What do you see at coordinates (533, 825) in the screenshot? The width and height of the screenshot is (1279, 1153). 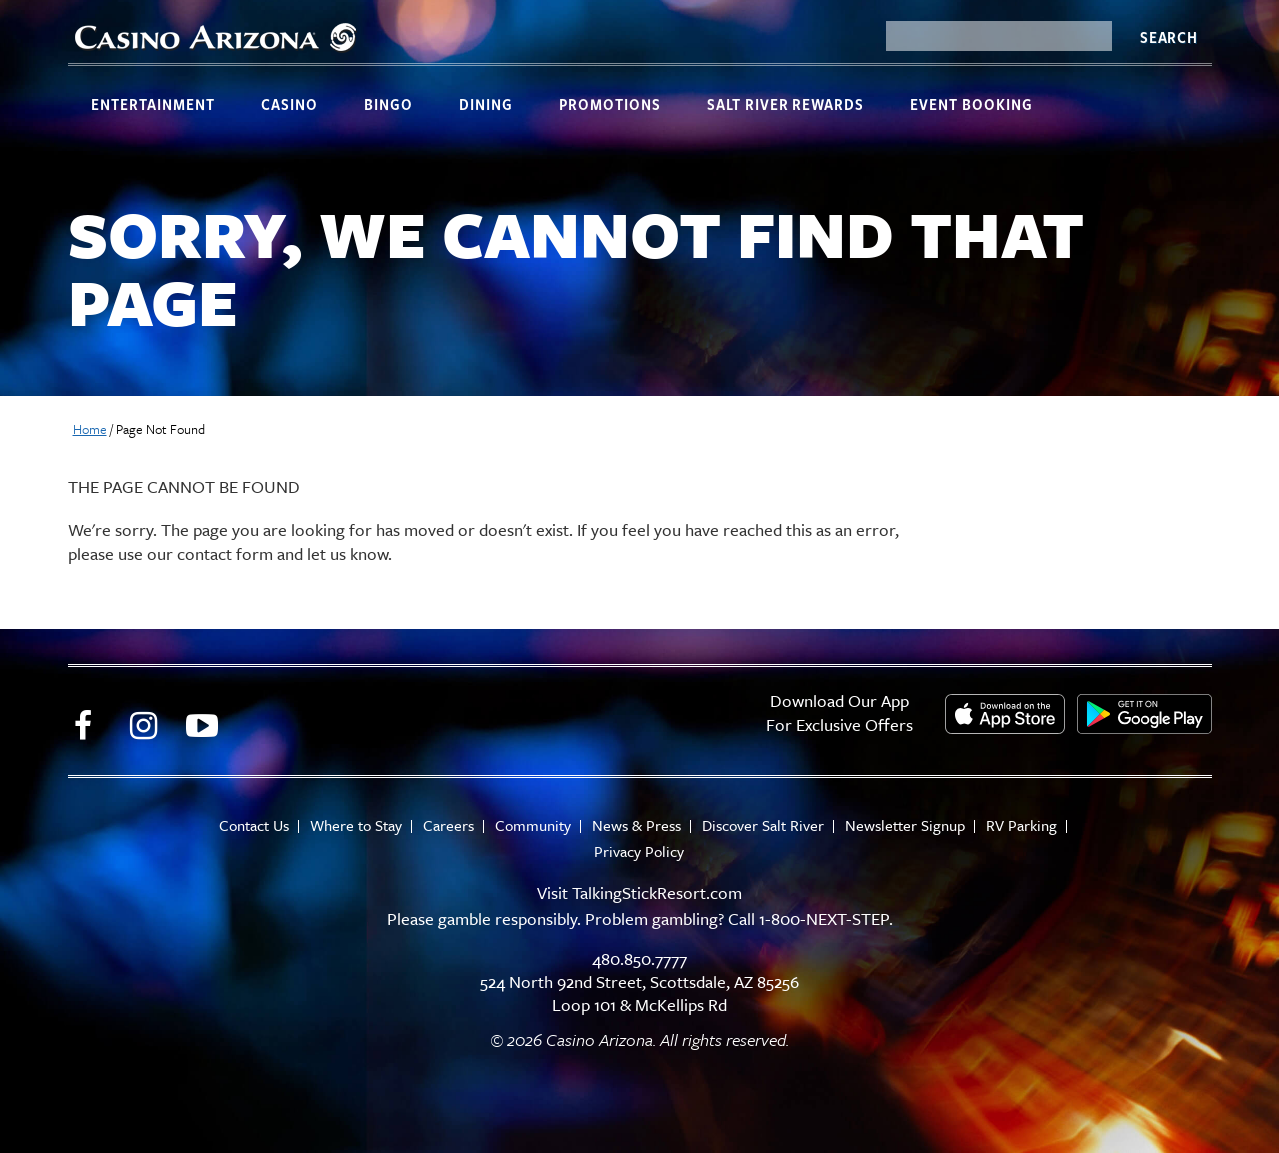 I see `Community` at bounding box center [533, 825].